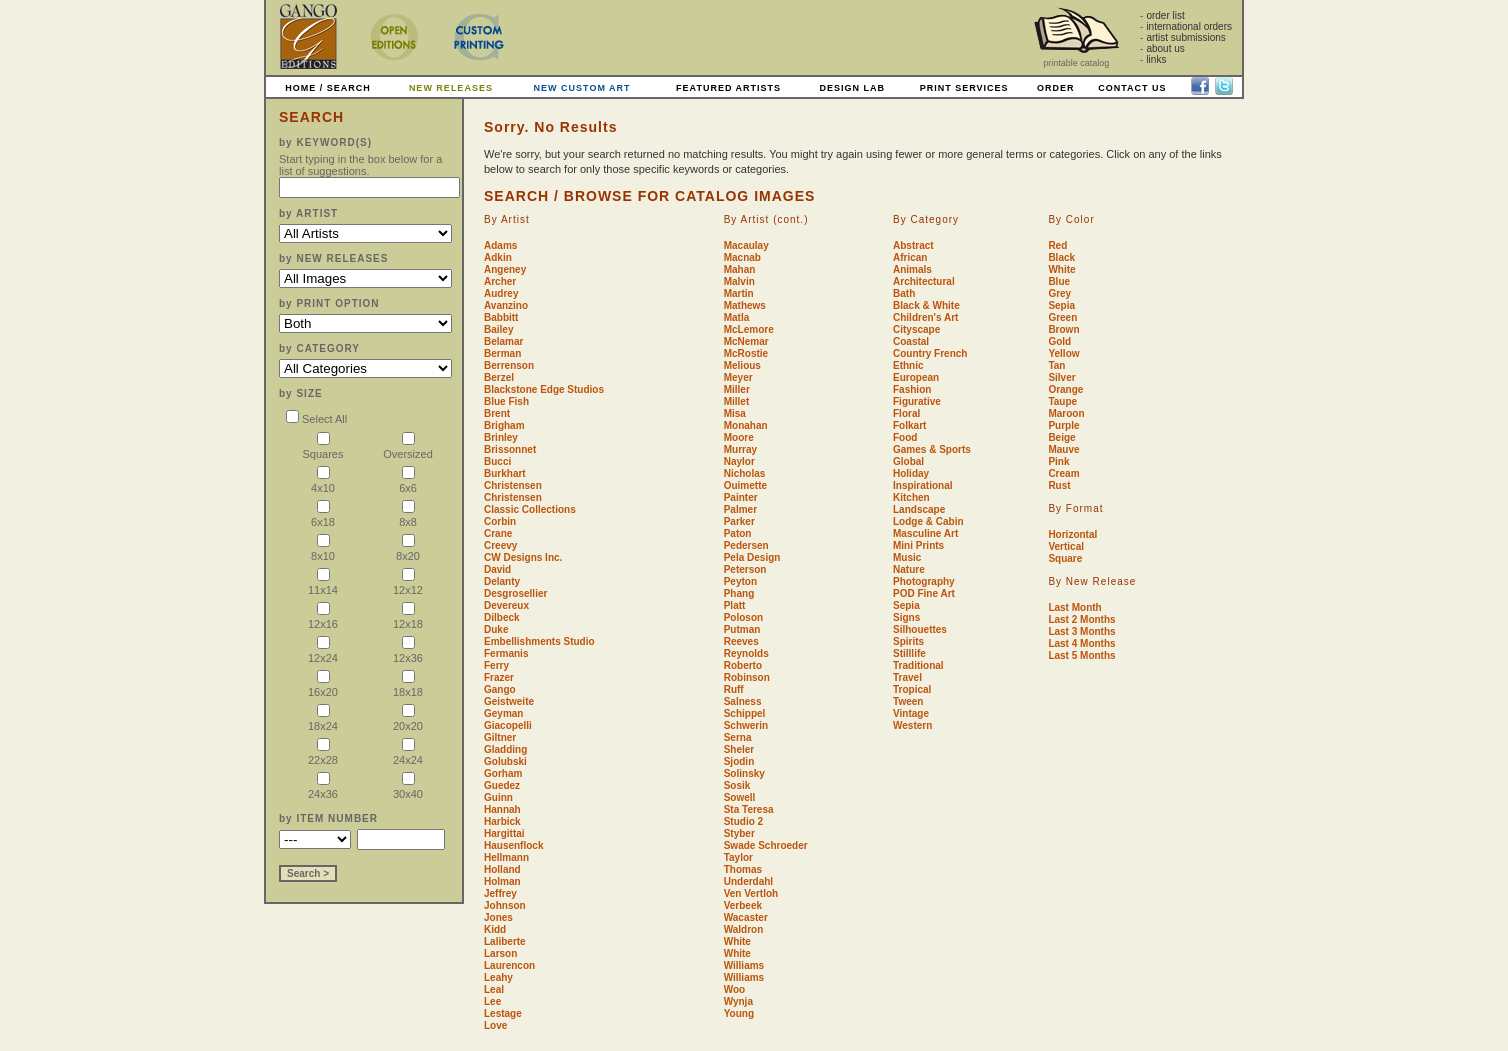 The image size is (1508, 1051). Describe the element at coordinates (323, 753) in the screenshot. I see `22x28` at that location.